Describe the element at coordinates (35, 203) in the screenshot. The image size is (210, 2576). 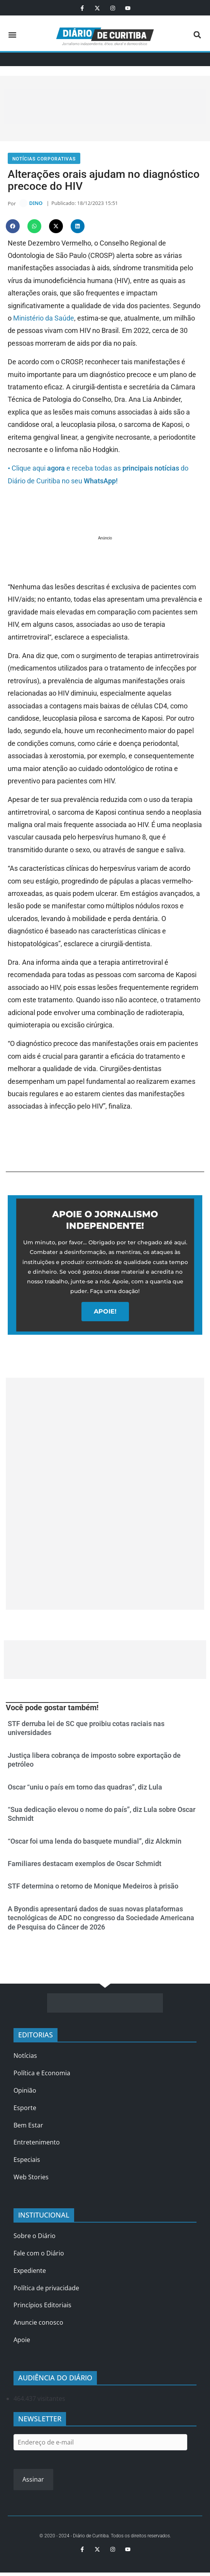
I see `DINO` at that location.